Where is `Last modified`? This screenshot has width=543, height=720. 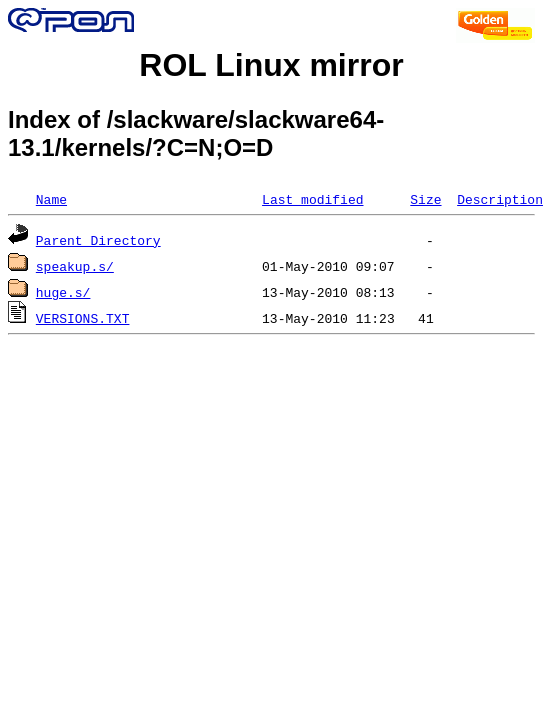
Last modified is located at coordinates (312, 199).